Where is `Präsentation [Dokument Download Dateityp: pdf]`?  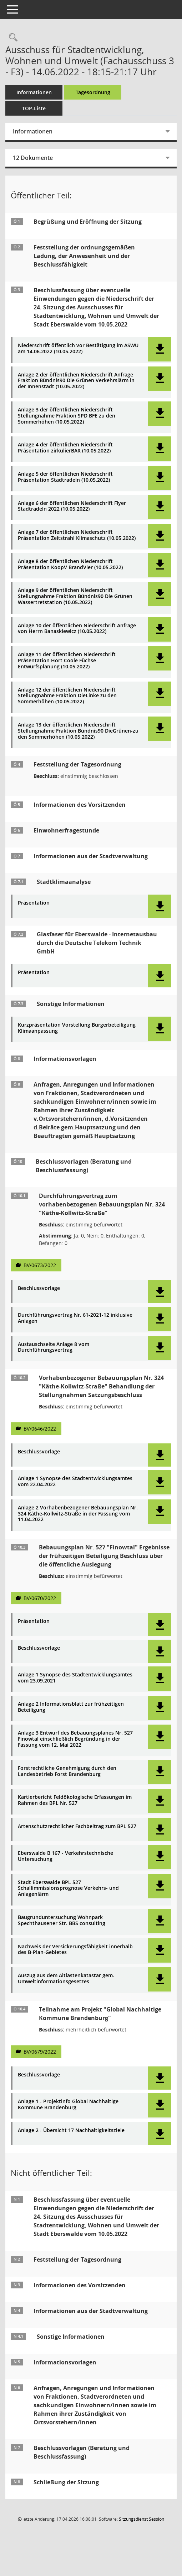
Präsentation [Dokument Download Dateityp: pdf] is located at coordinates (34, 903).